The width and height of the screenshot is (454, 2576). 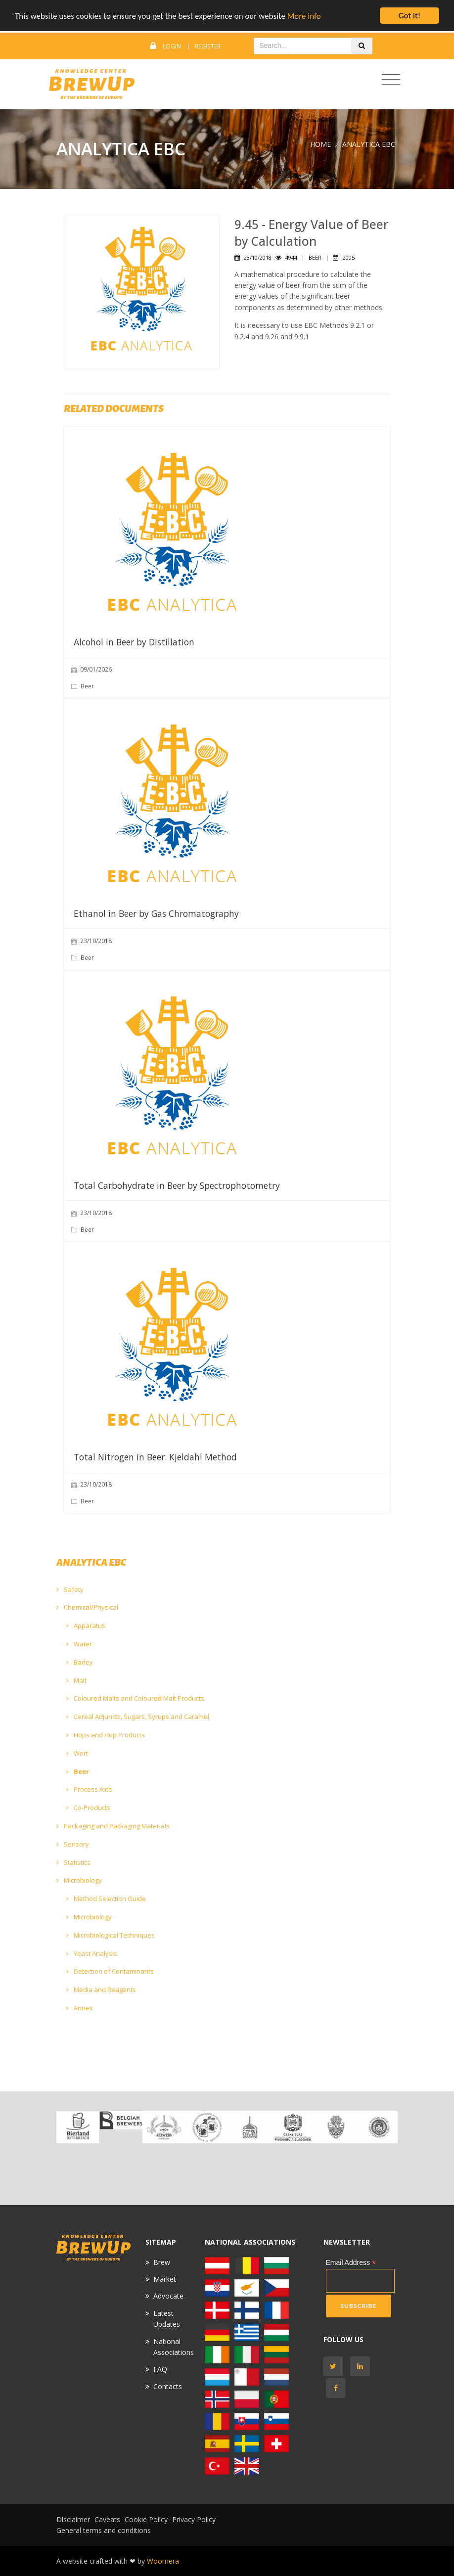 What do you see at coordinates (105, 1734) in the screenshot?
I see `Hops and Hop Products` at bounding box center [105, 1734].